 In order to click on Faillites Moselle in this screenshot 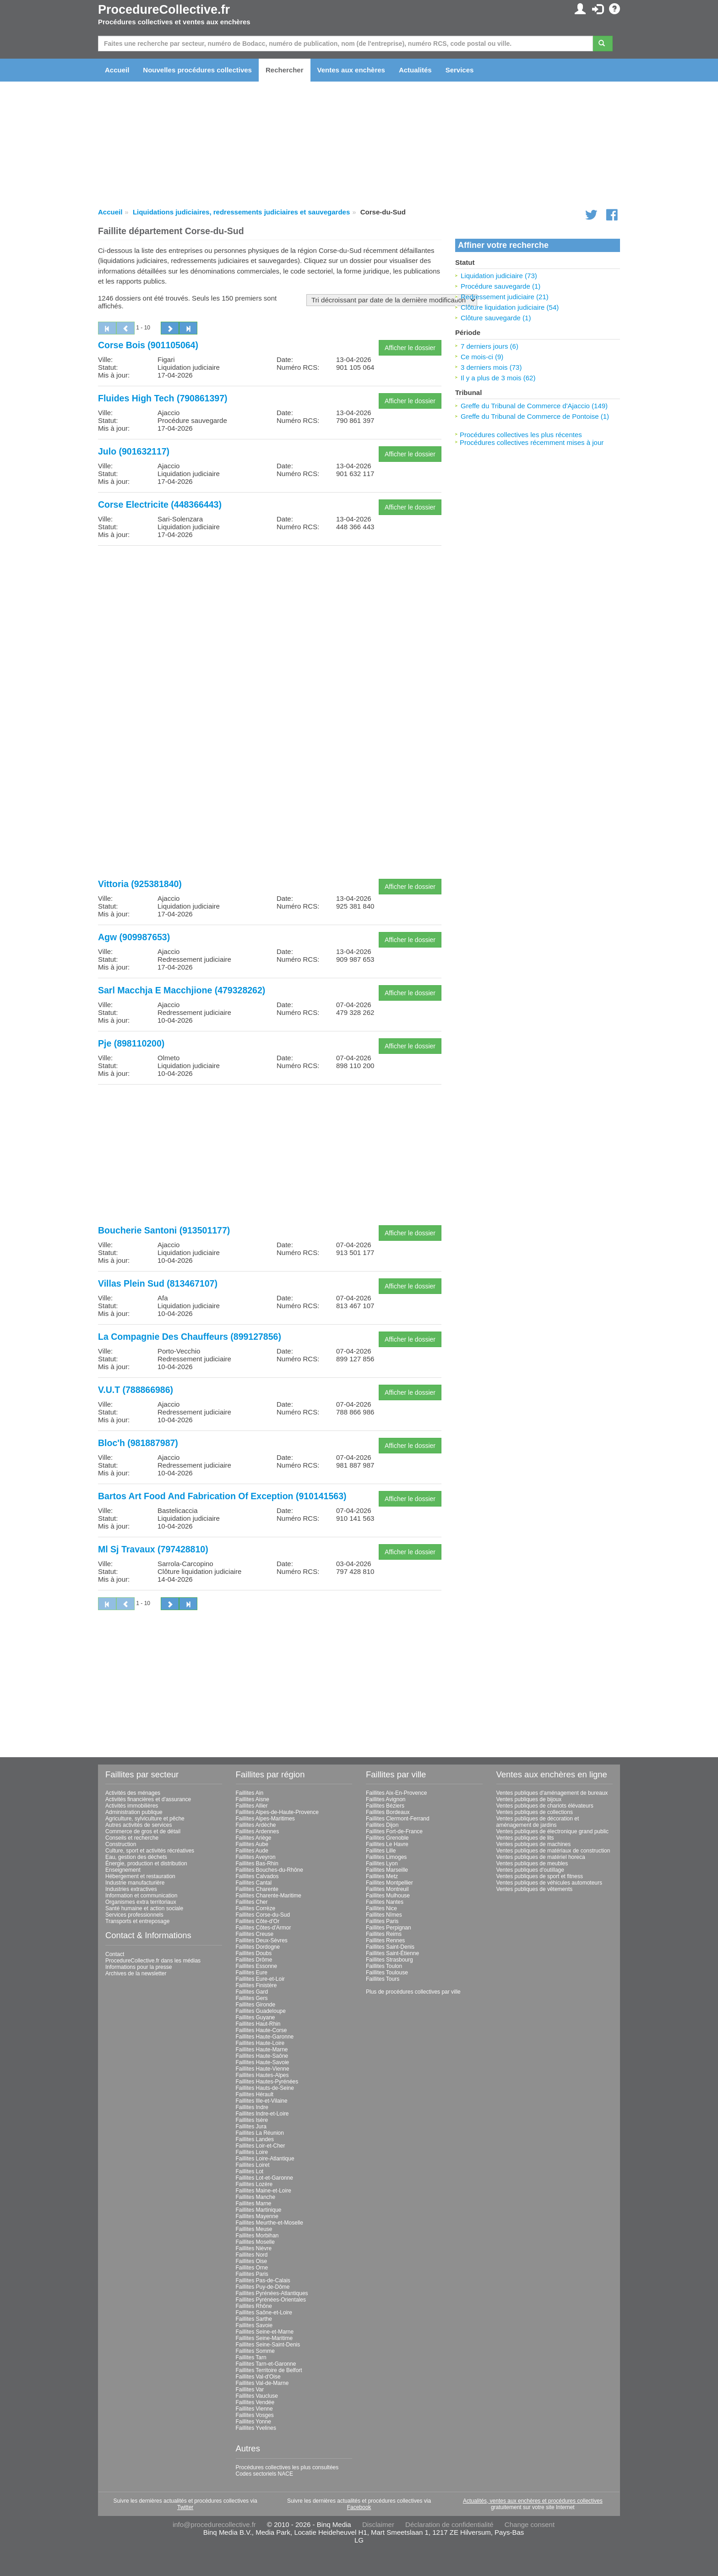, I will do `click(255, 2242)`.